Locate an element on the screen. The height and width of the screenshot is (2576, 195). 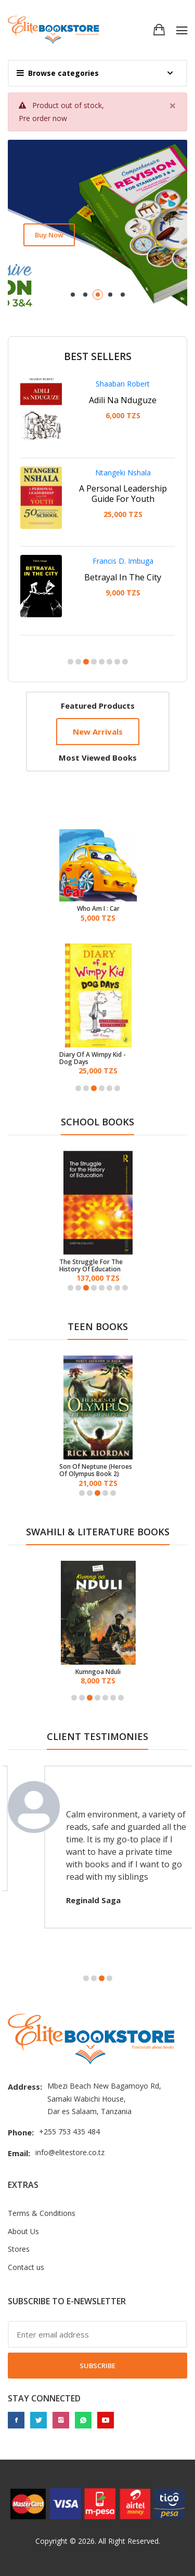
Most viewed books [tab] is located at coordinates (98, 757).